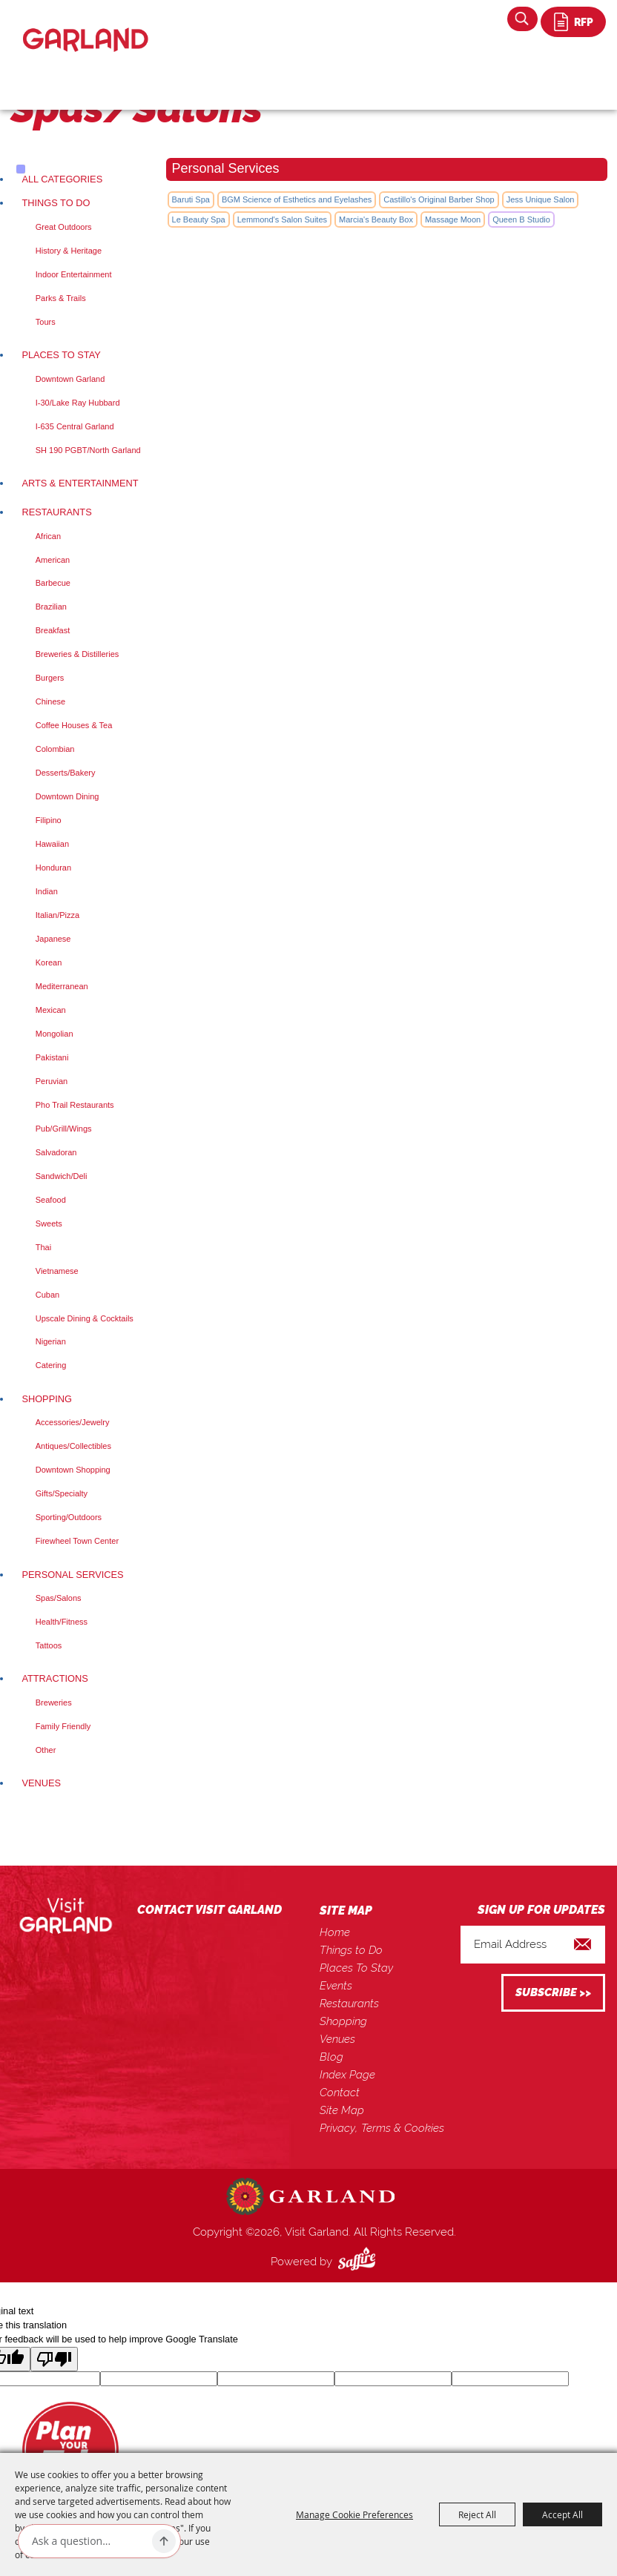 This screenshot has width=617, height=2576. What do you see at coordinates (61, 298) in the screenshot?
I see `Parks & Trails` at bounding box center [61, 298].